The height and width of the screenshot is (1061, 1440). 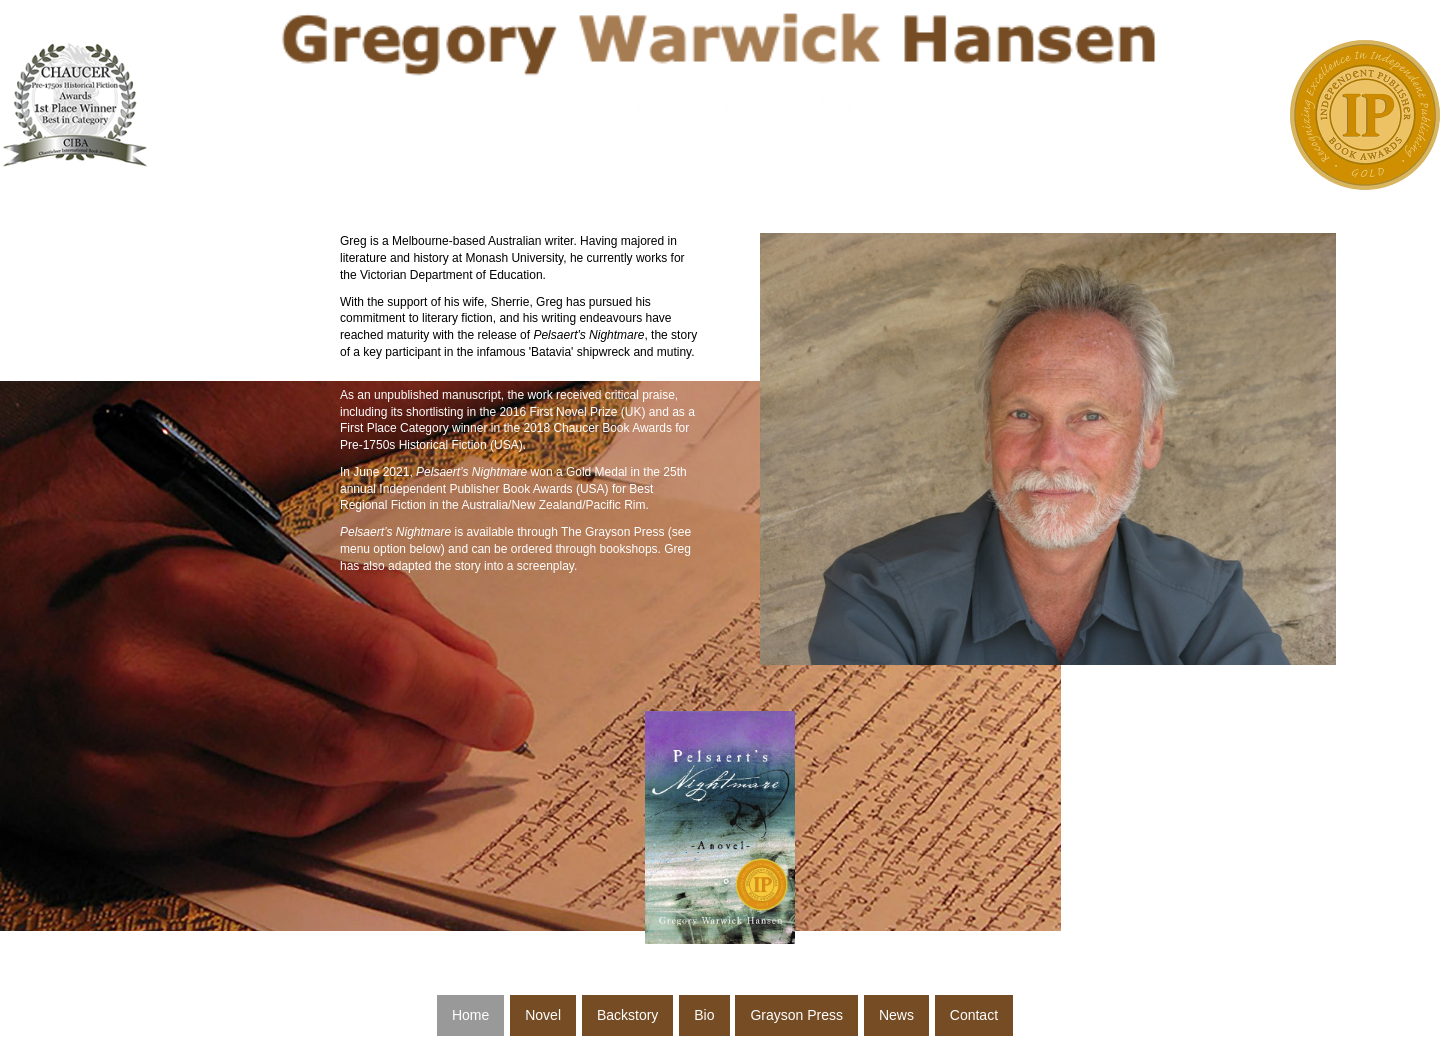 What do you see at coordinates (543, 1015) in the screenshot?
I see `Novel` at bounding box center [543, 1015].